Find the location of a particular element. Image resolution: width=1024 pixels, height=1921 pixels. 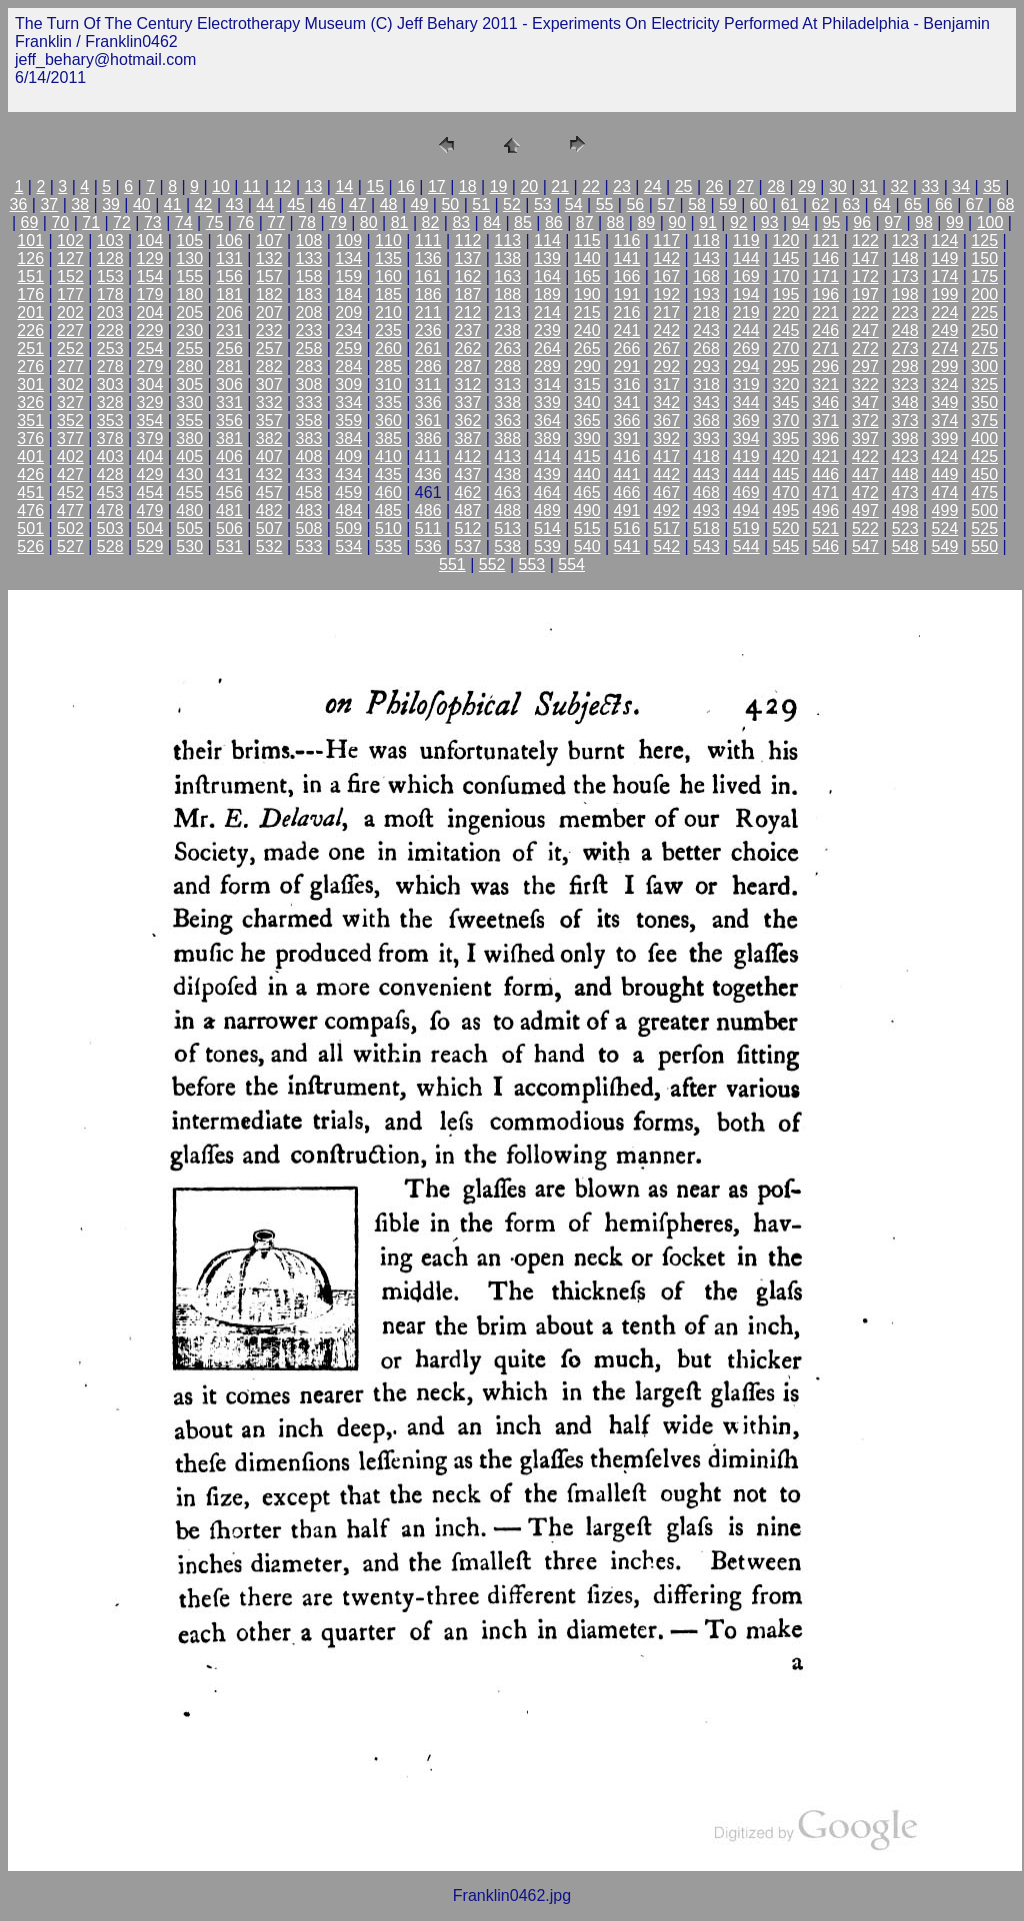

99 is located at coordinates (955, 222).